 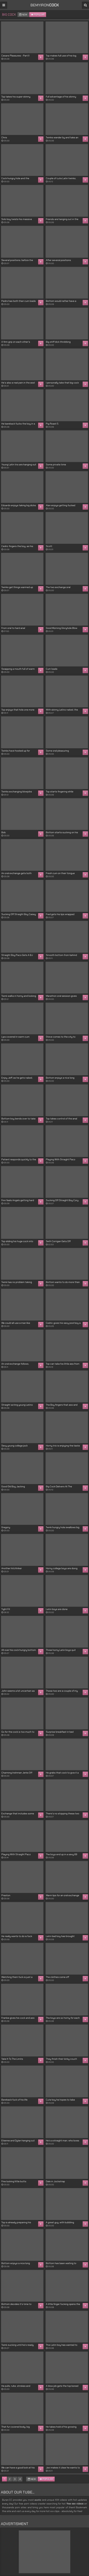 What do you see at coordinates (62, 1895) in the screenshot?
I see `Warm lips for an oral exchange` at bounding box center [62, 1895].